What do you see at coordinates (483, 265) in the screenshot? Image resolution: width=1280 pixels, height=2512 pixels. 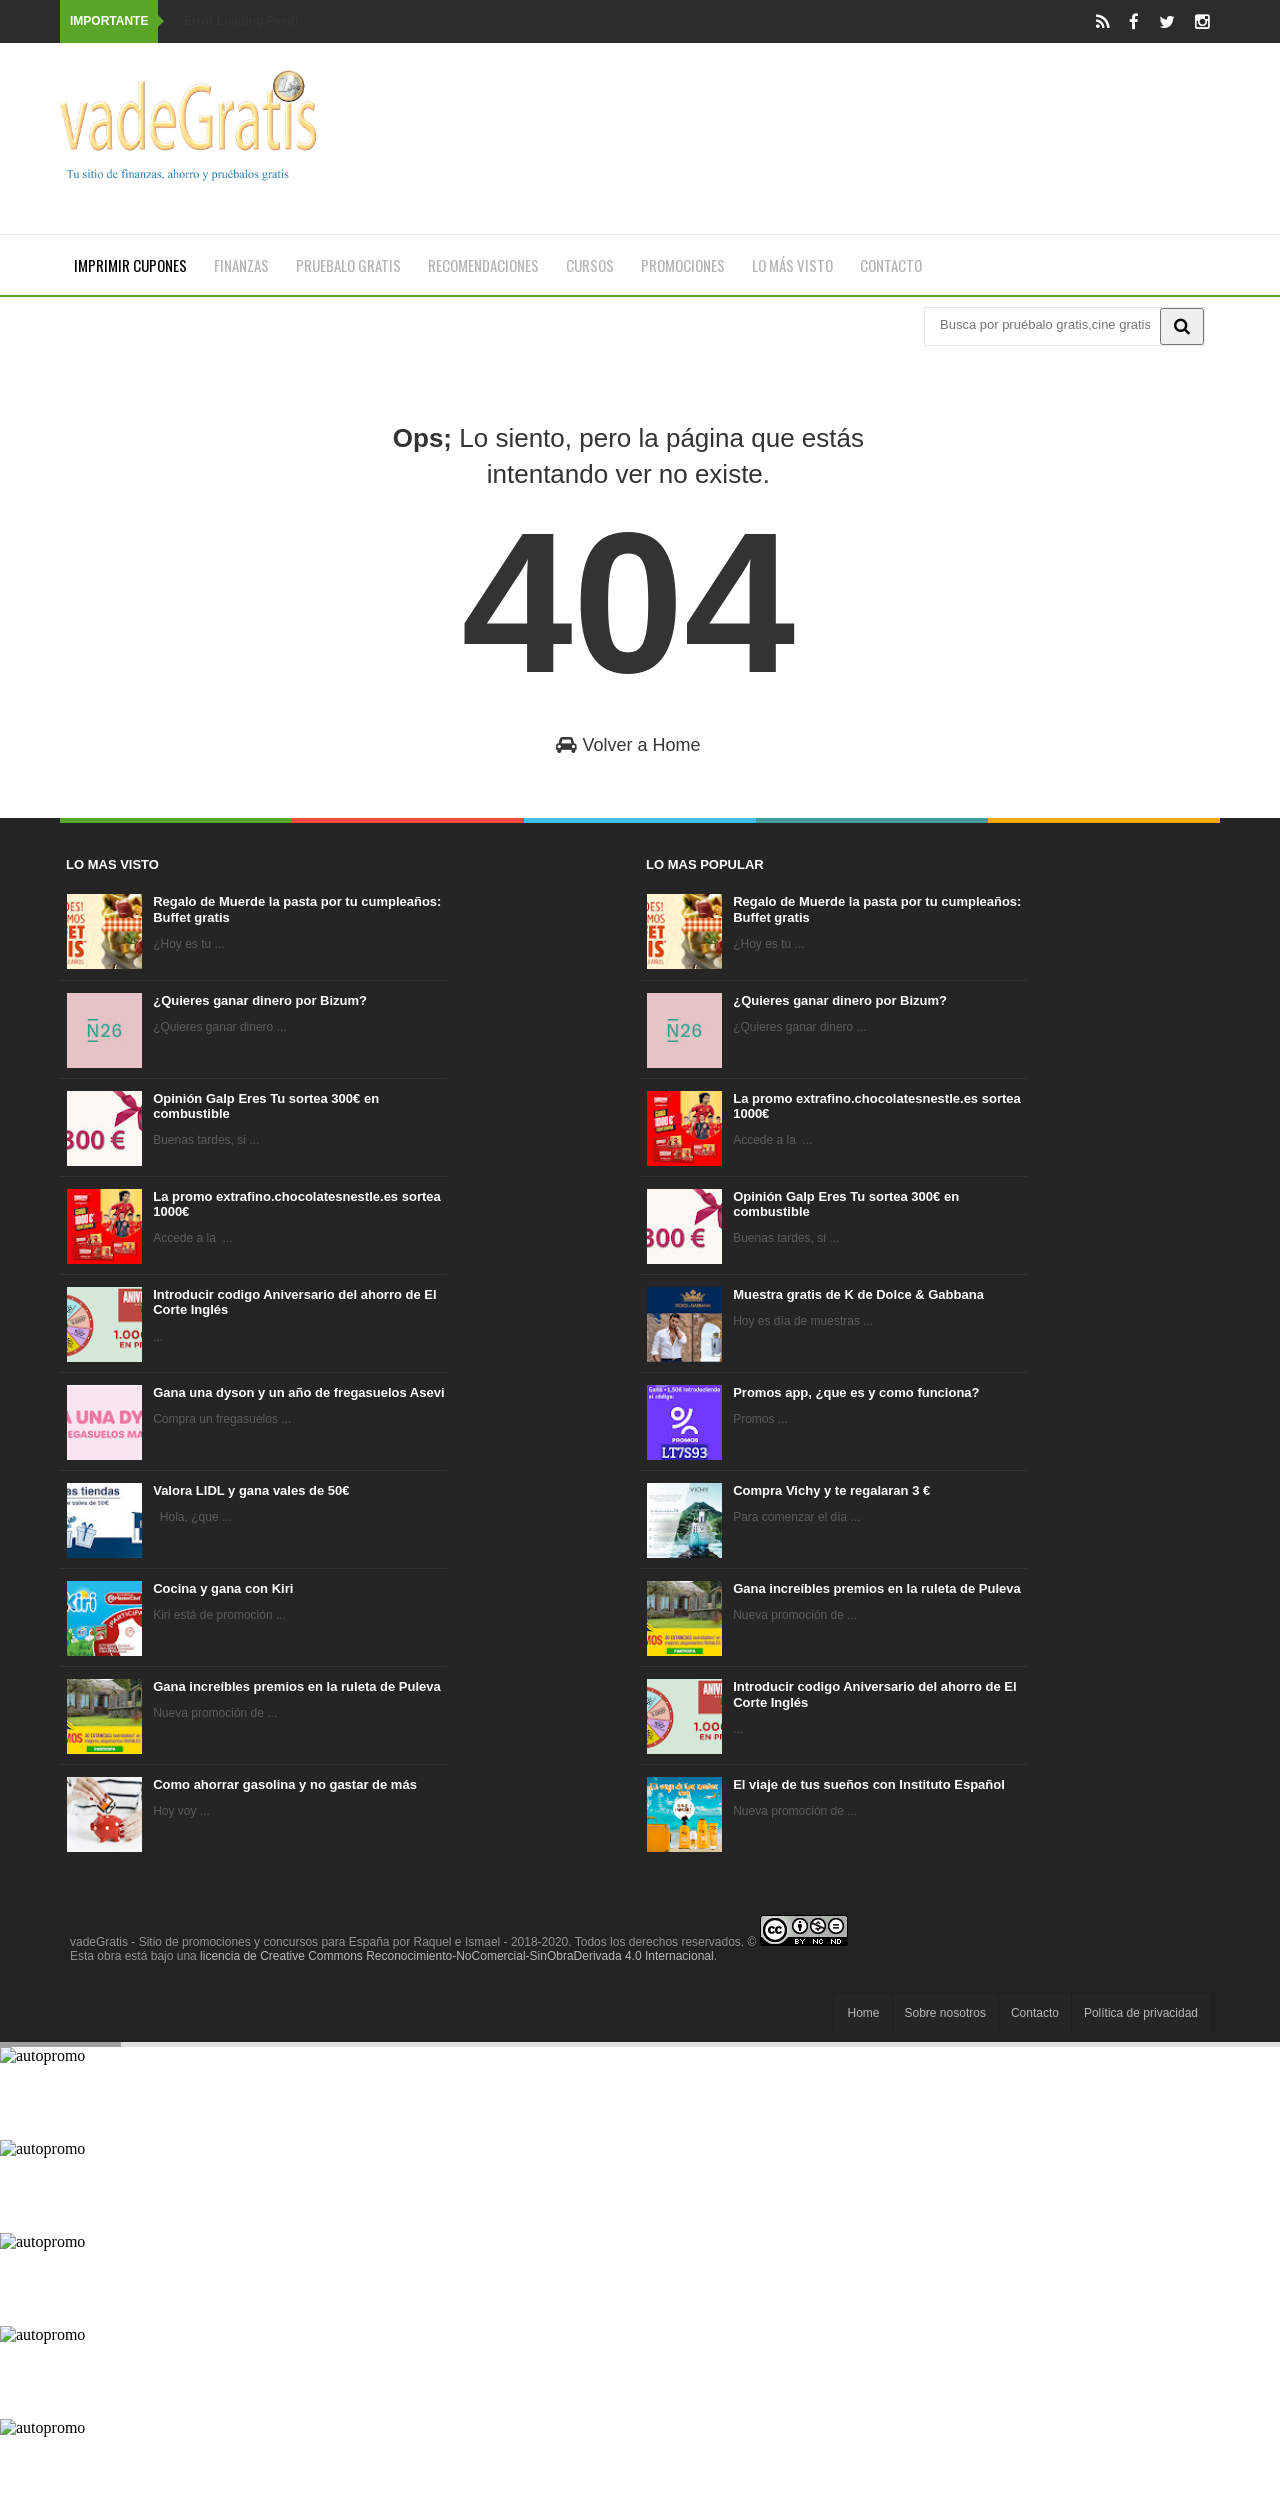 I see `Recomendaciones` at bounding box center [483, 265].